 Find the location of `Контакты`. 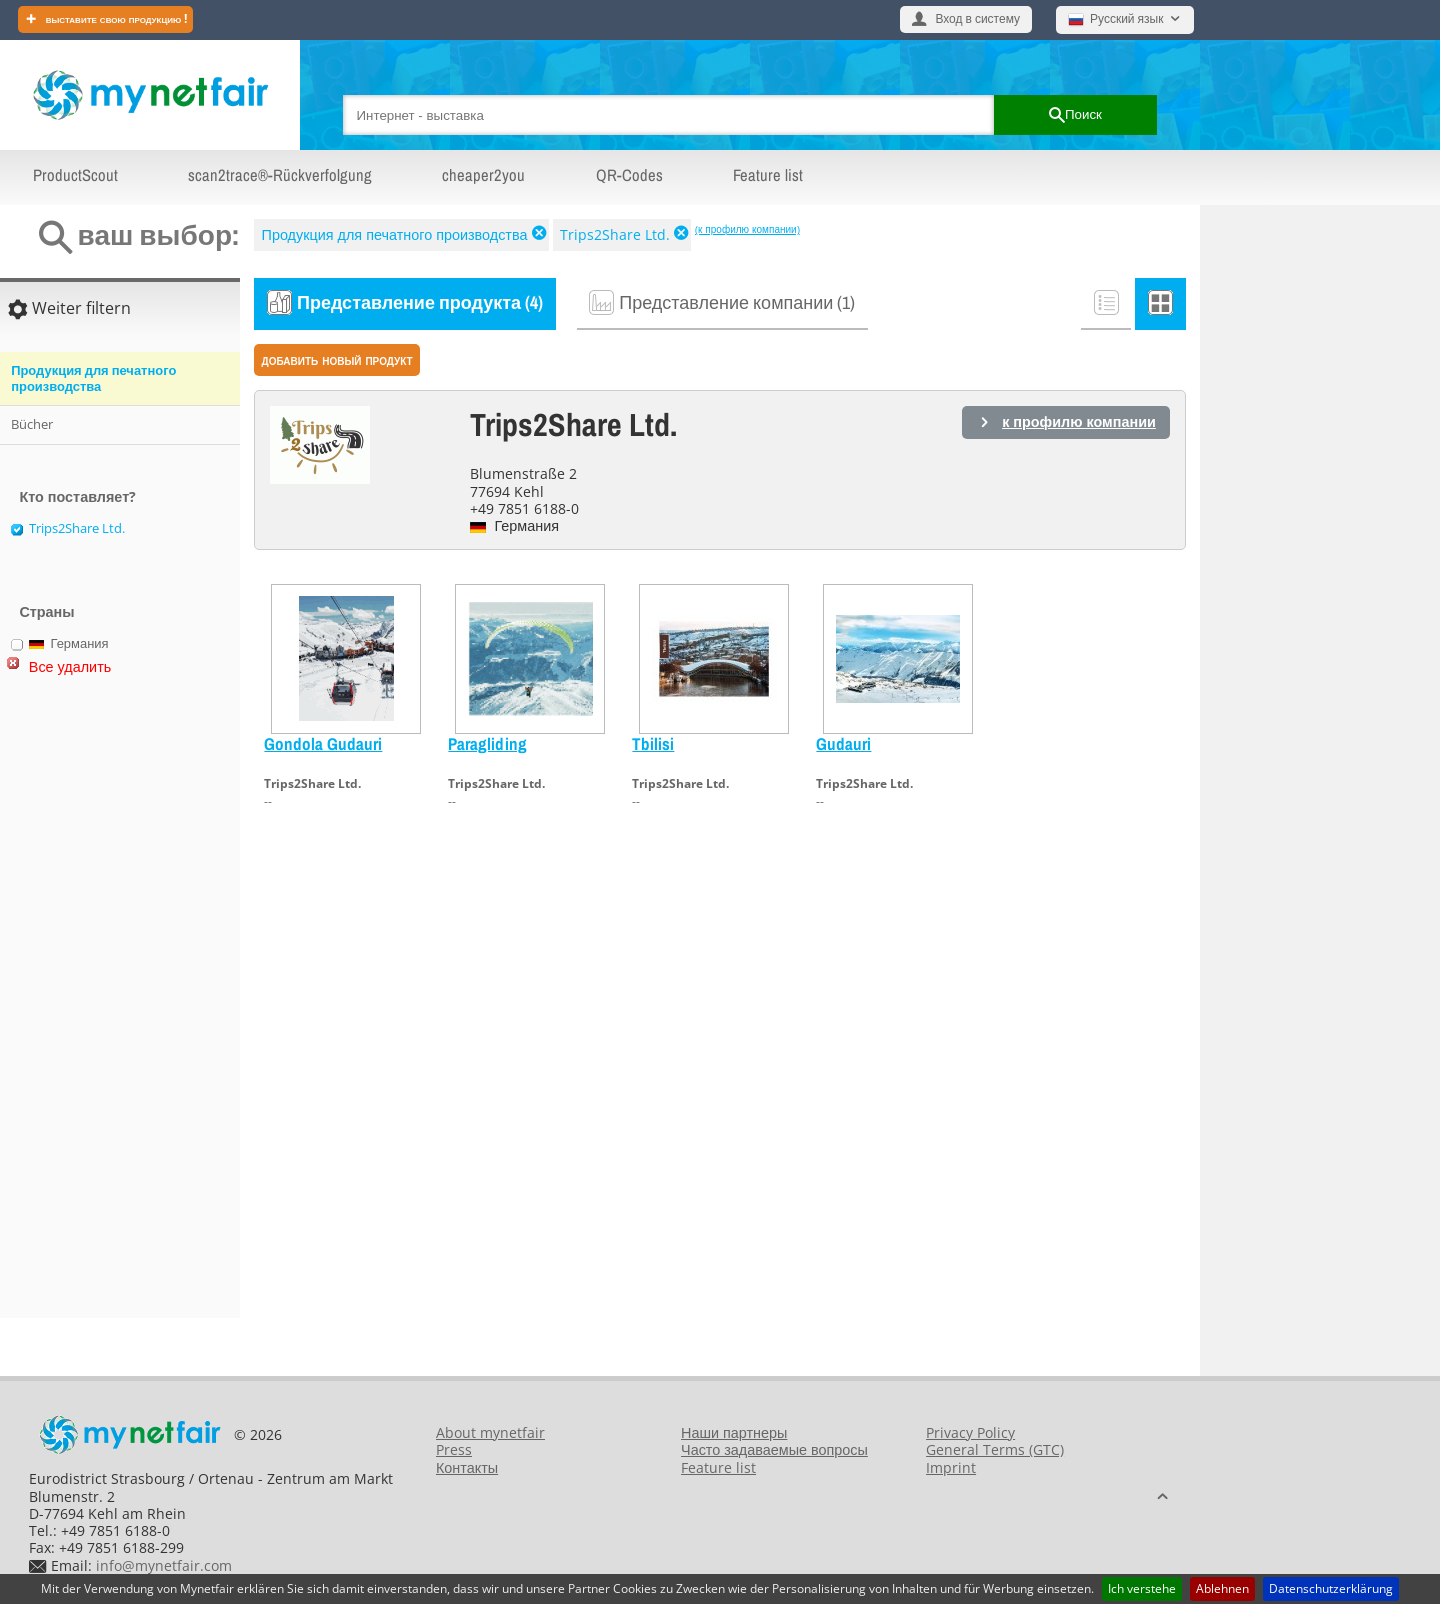

Контакты is located at coordinates (467, 1467).